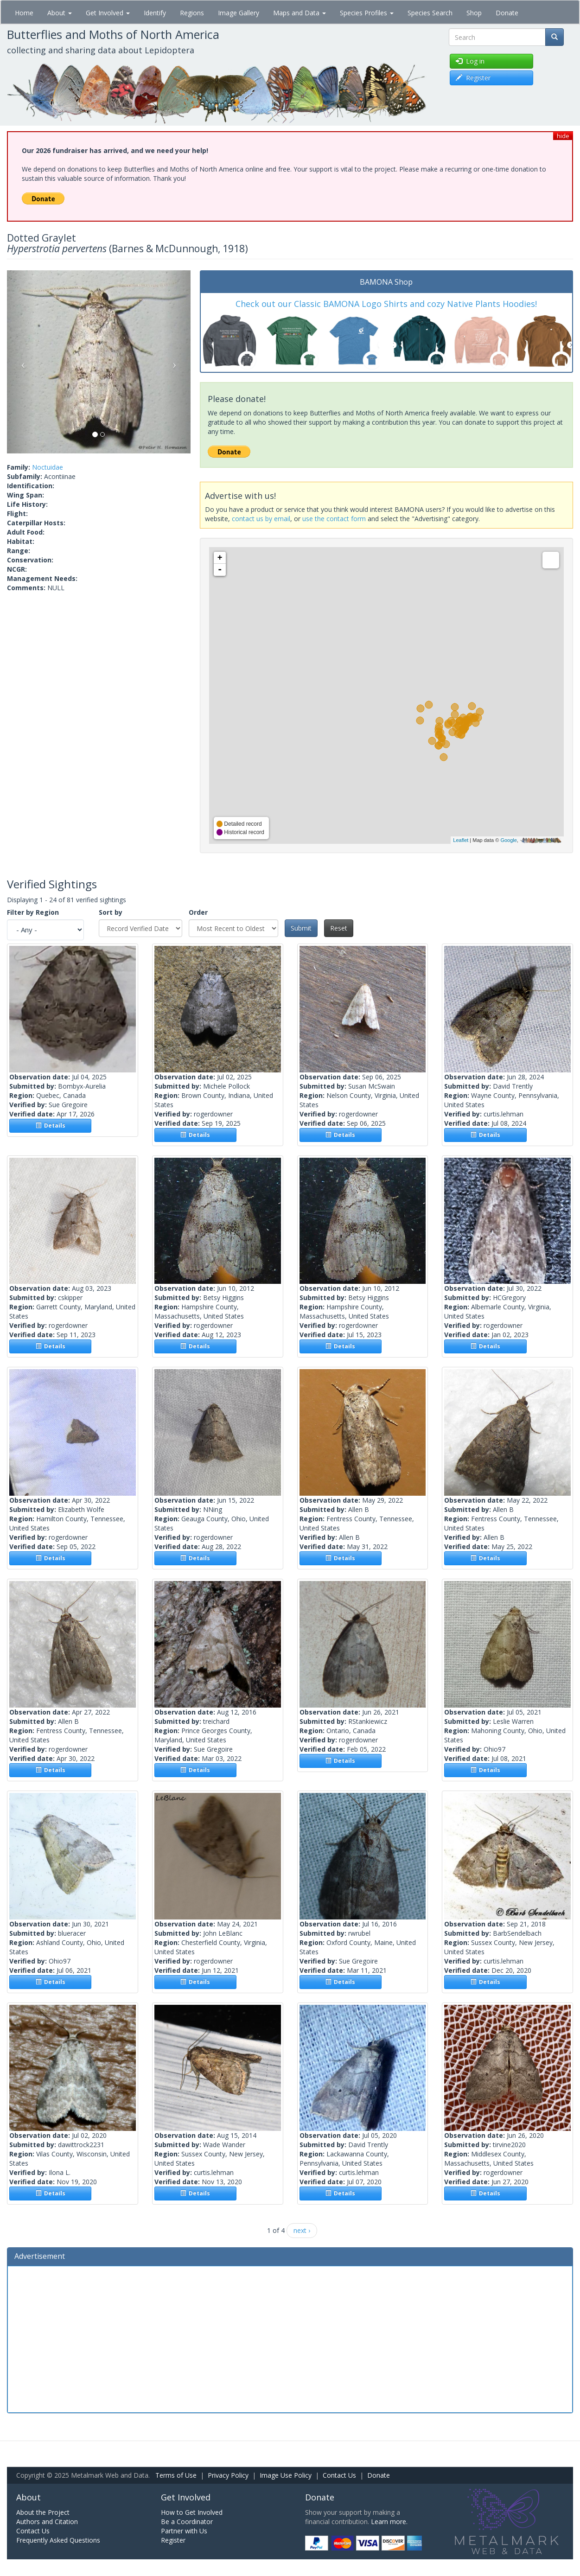  What do you see at coordinates (339, 2475) in the screenshot?
I see `Contact Us` at bounding box center [339, 2475].